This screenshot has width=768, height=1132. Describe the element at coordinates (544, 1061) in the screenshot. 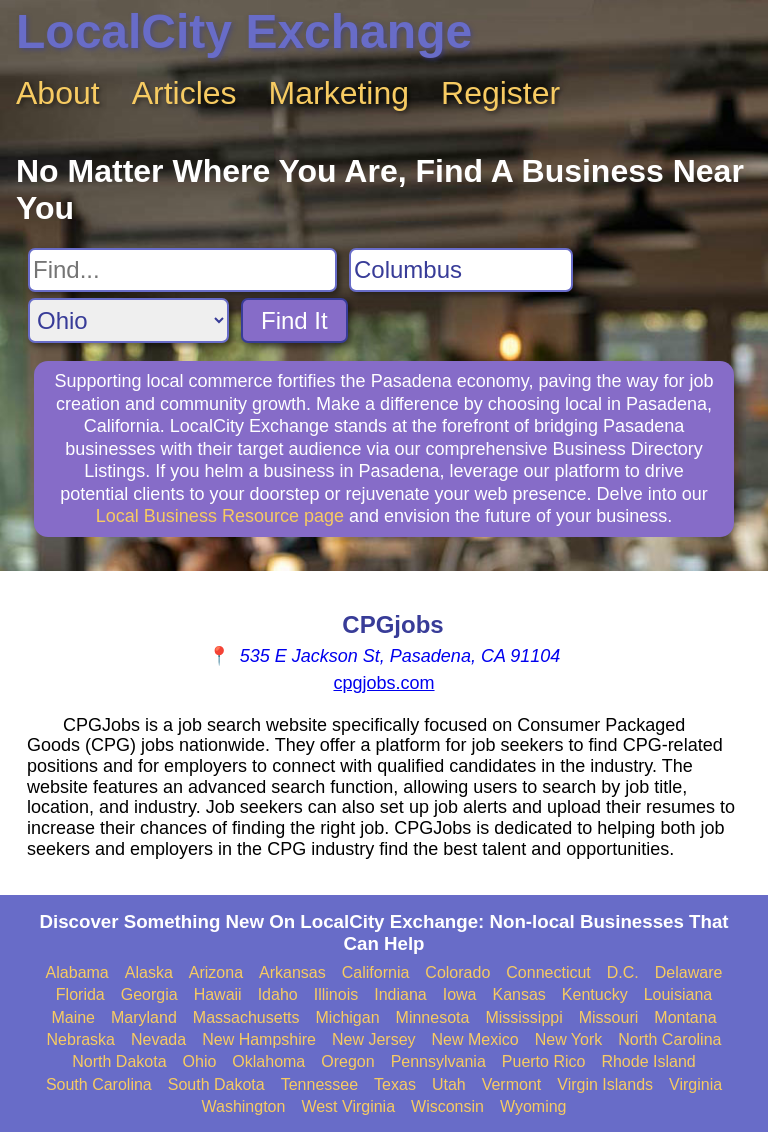

I see `Puerto Rico` at that location.